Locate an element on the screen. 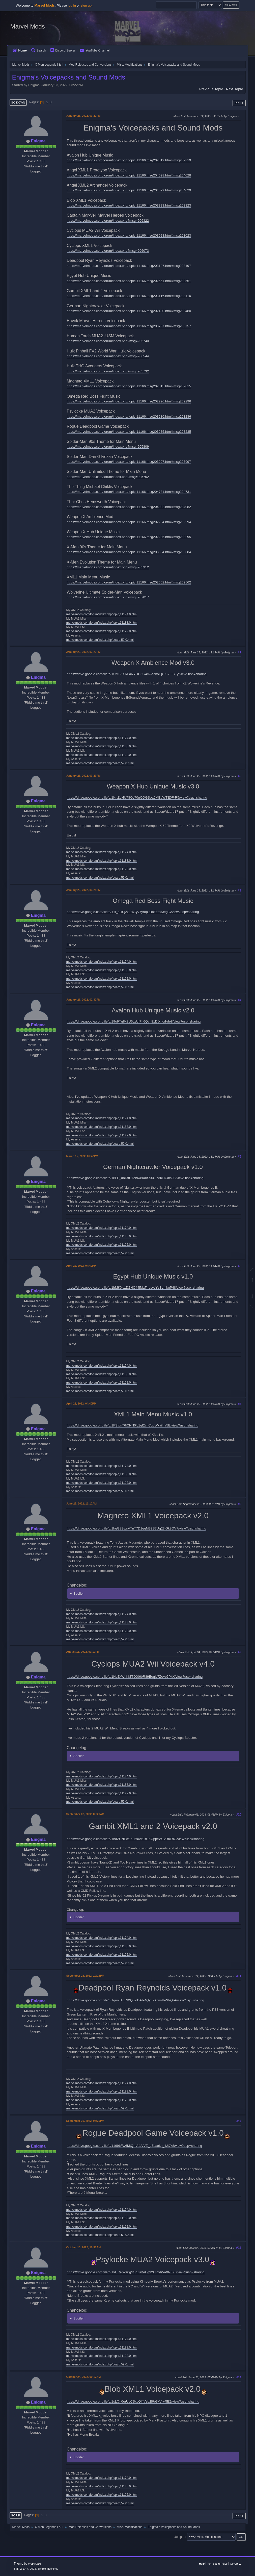 The width and height of the screenshot is (255, 2576). January 26, 2022, 02:32PM is located at coordinates (83, 999).